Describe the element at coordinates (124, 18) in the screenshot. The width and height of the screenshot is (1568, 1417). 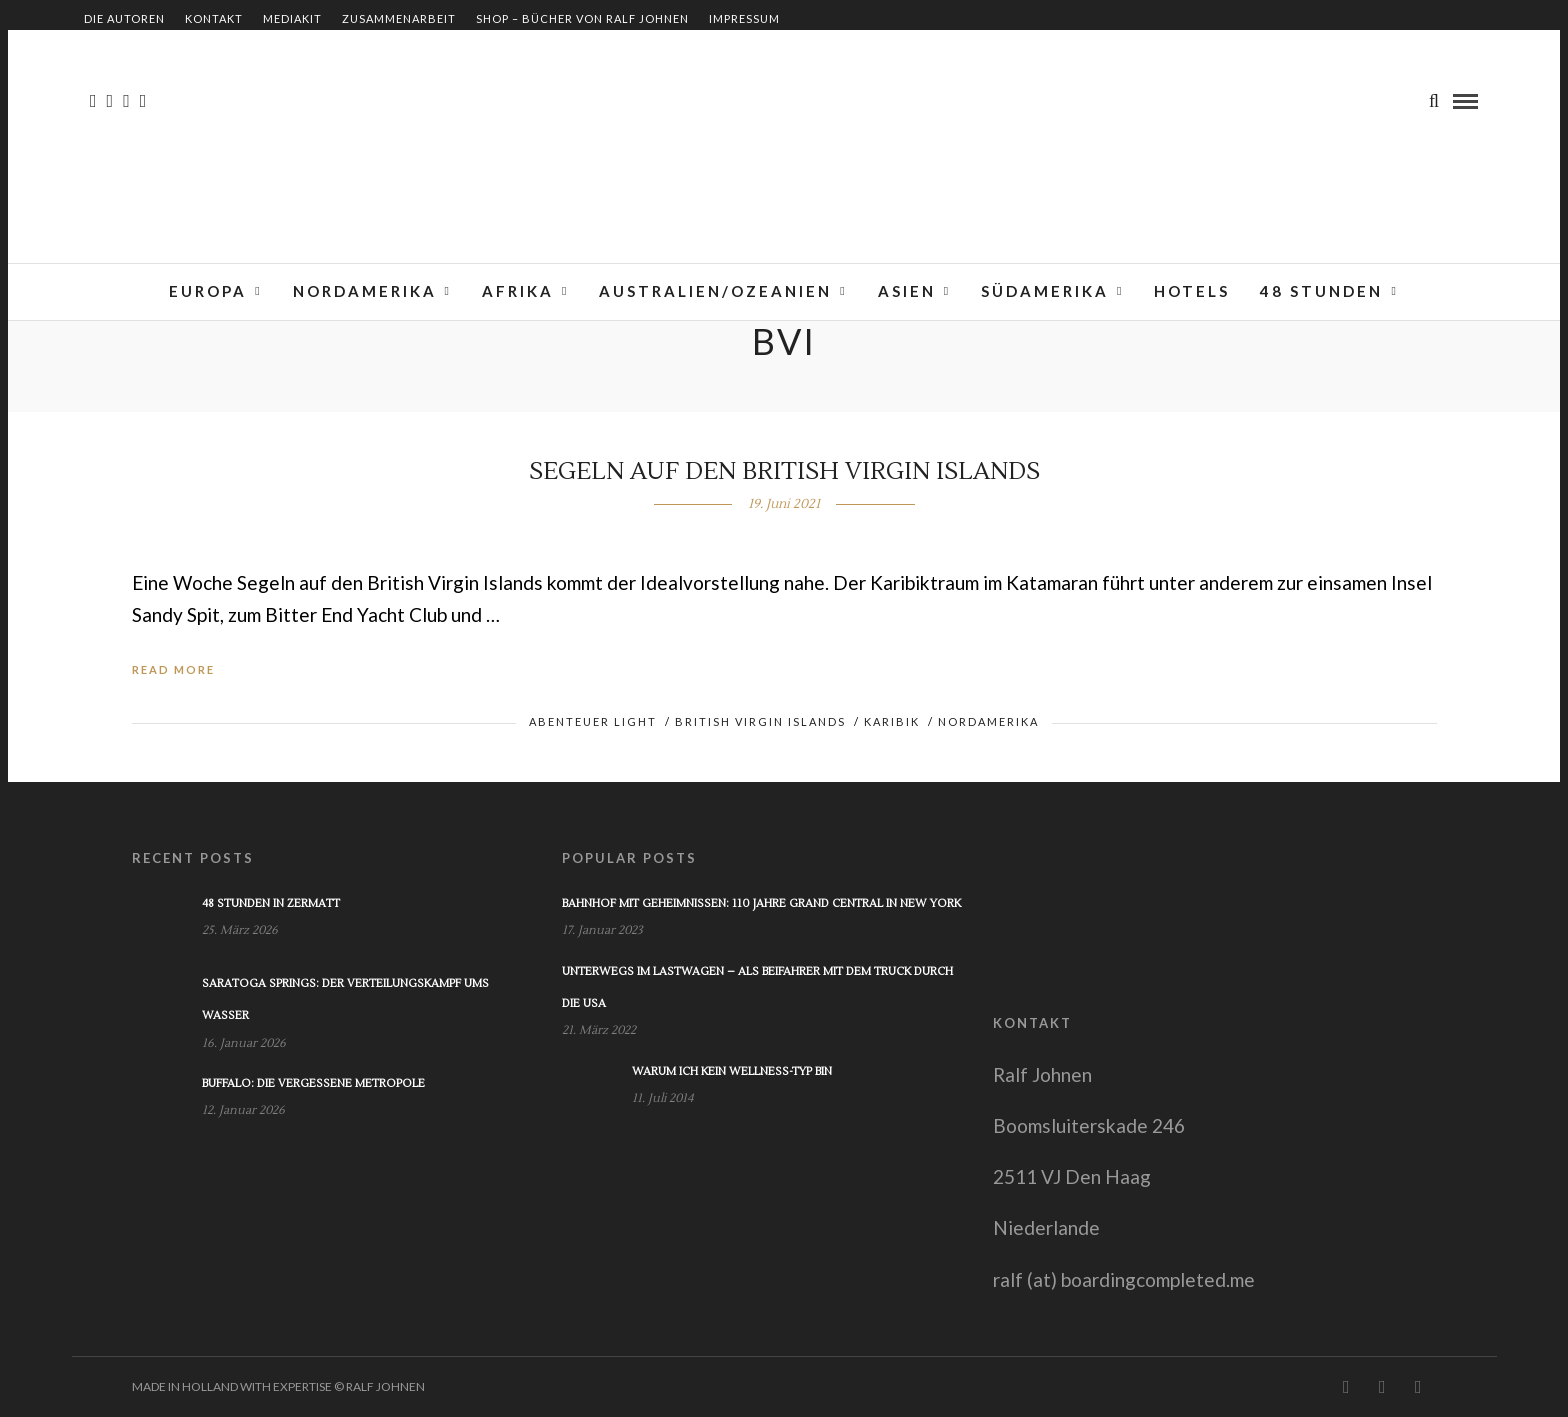
I see `Die Autoren` at that location.